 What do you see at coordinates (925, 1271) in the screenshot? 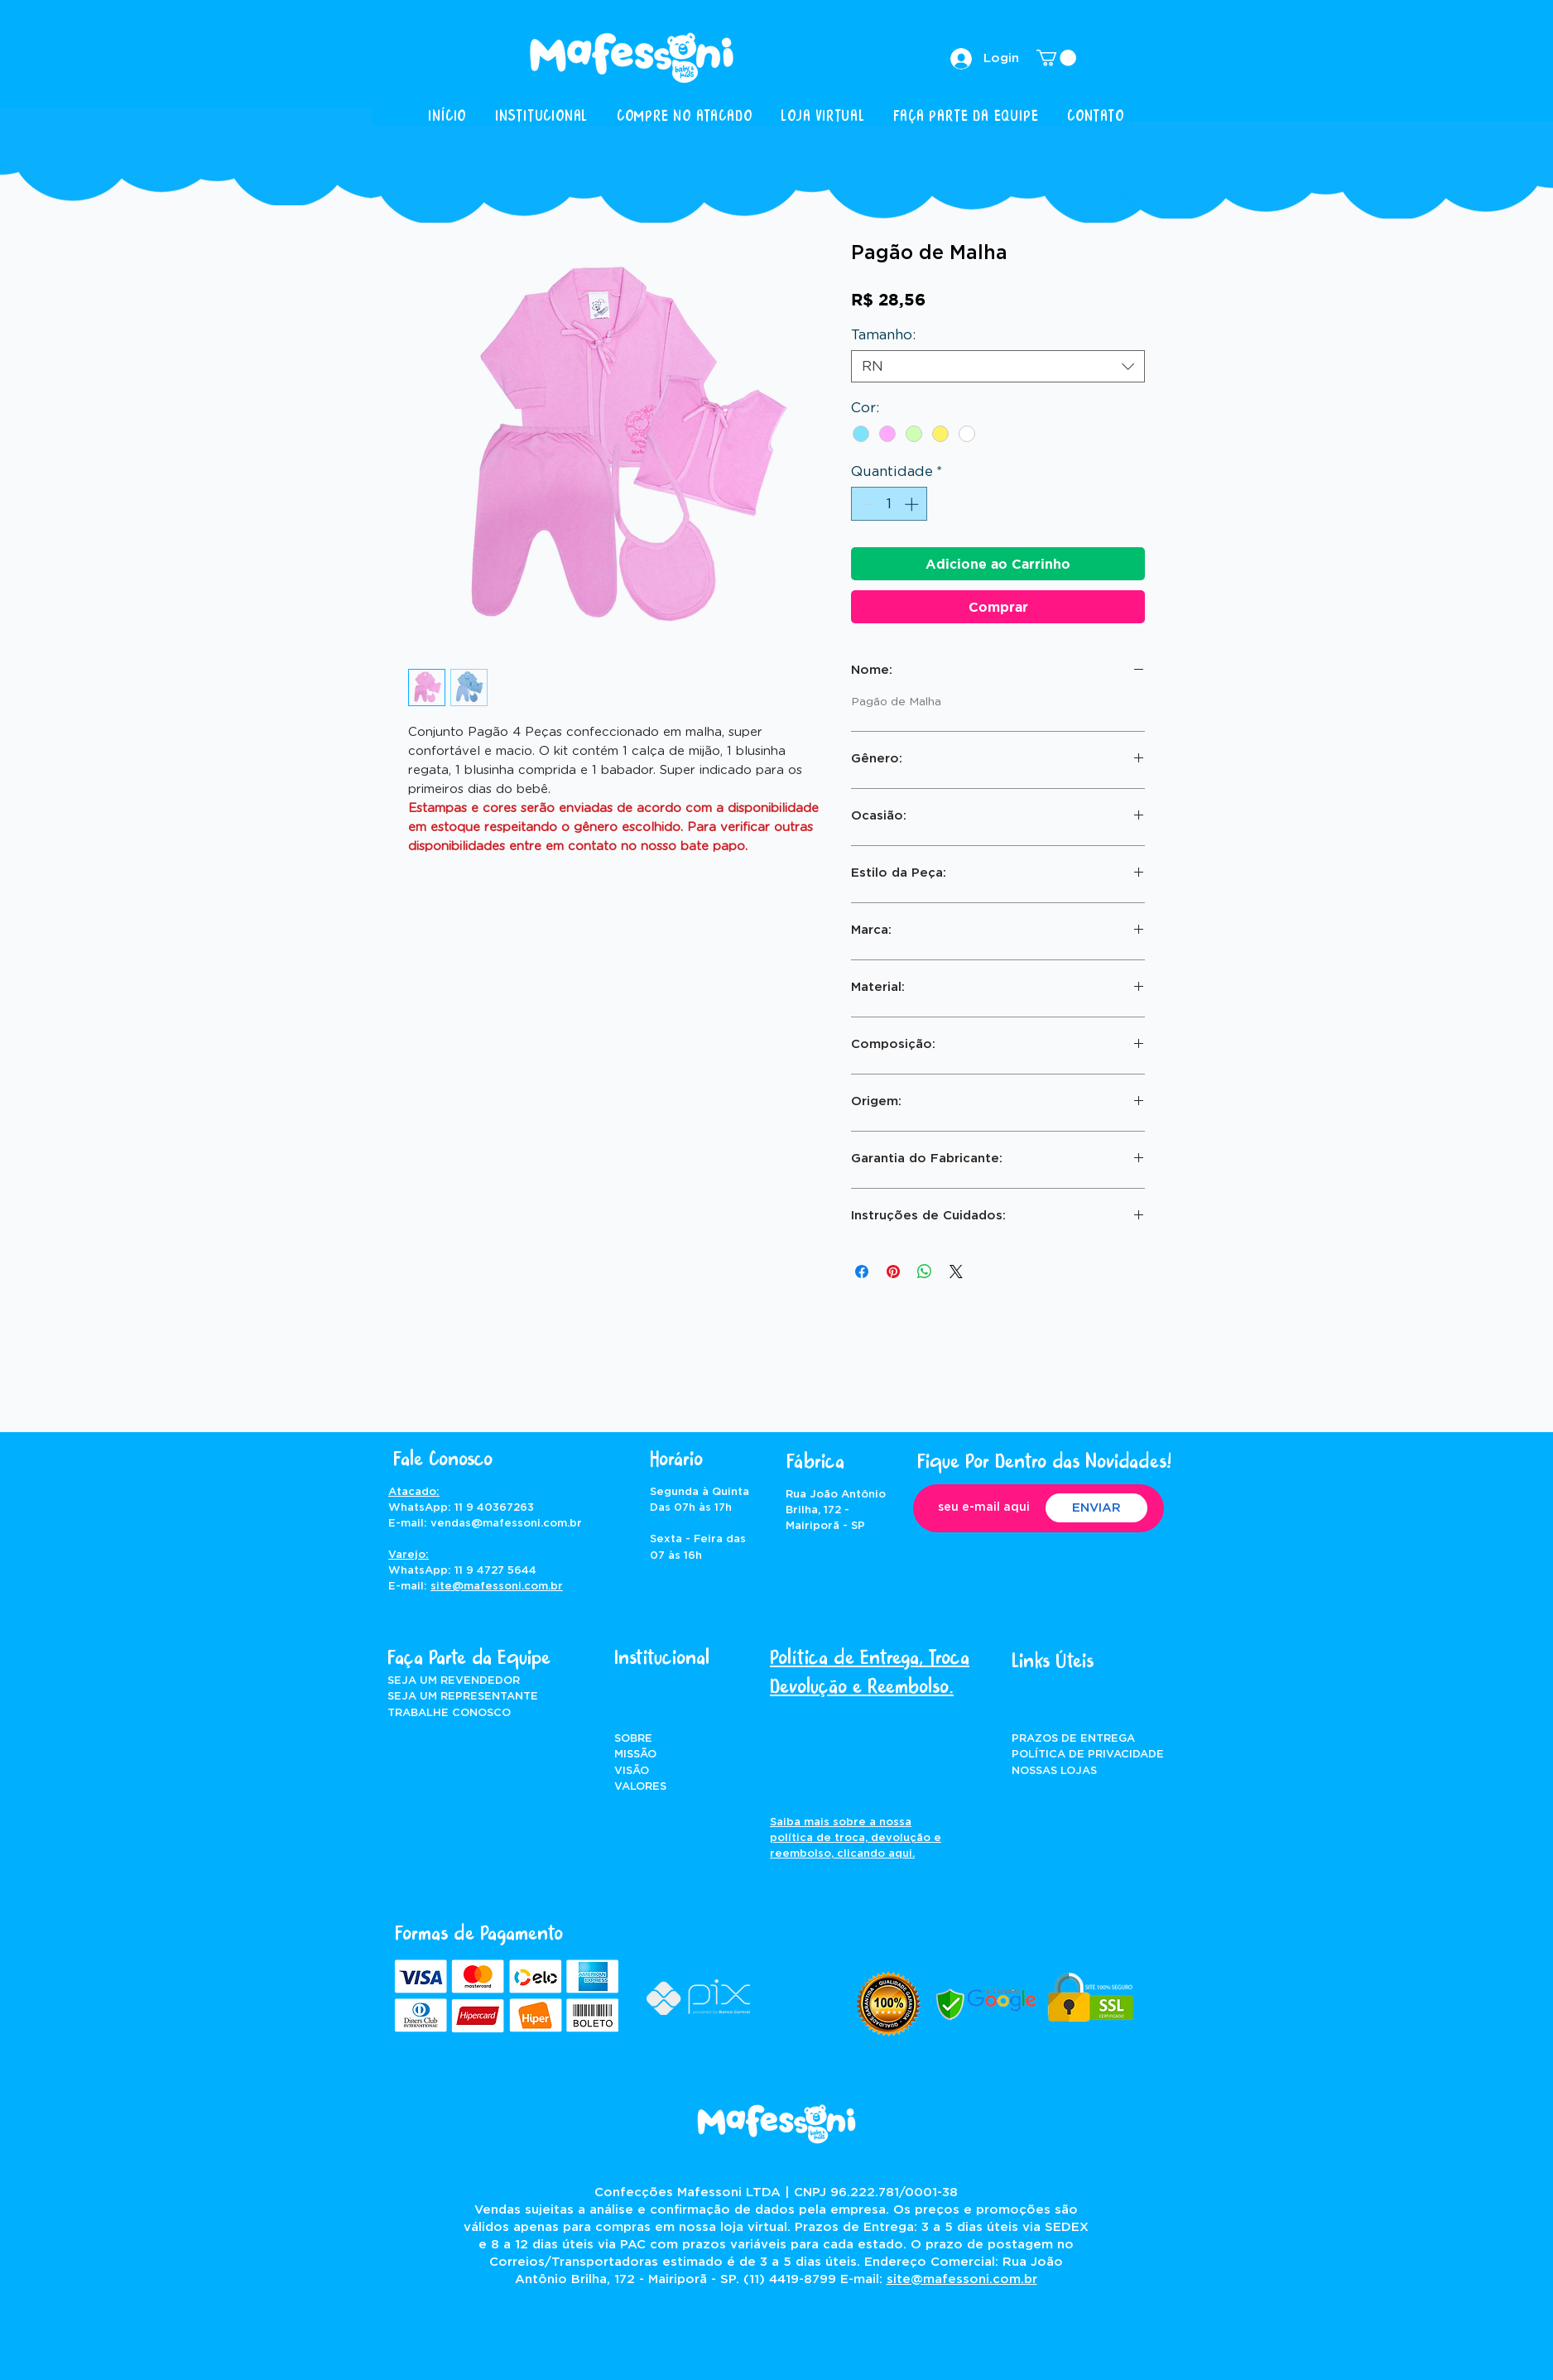
I see `[Compartilhar no WhatsApp]` at bounding box center [925, 1271].